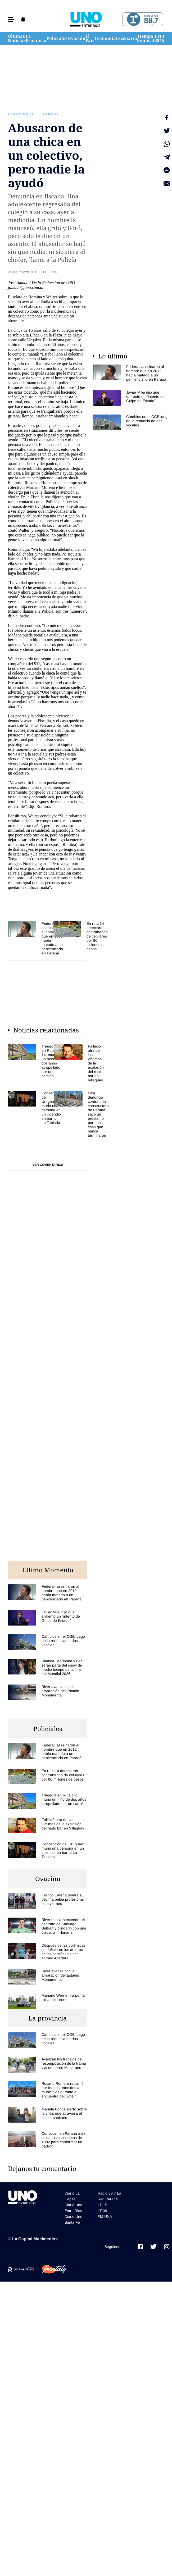  I want to click on Tiempo Sindical, so click(146, 38).